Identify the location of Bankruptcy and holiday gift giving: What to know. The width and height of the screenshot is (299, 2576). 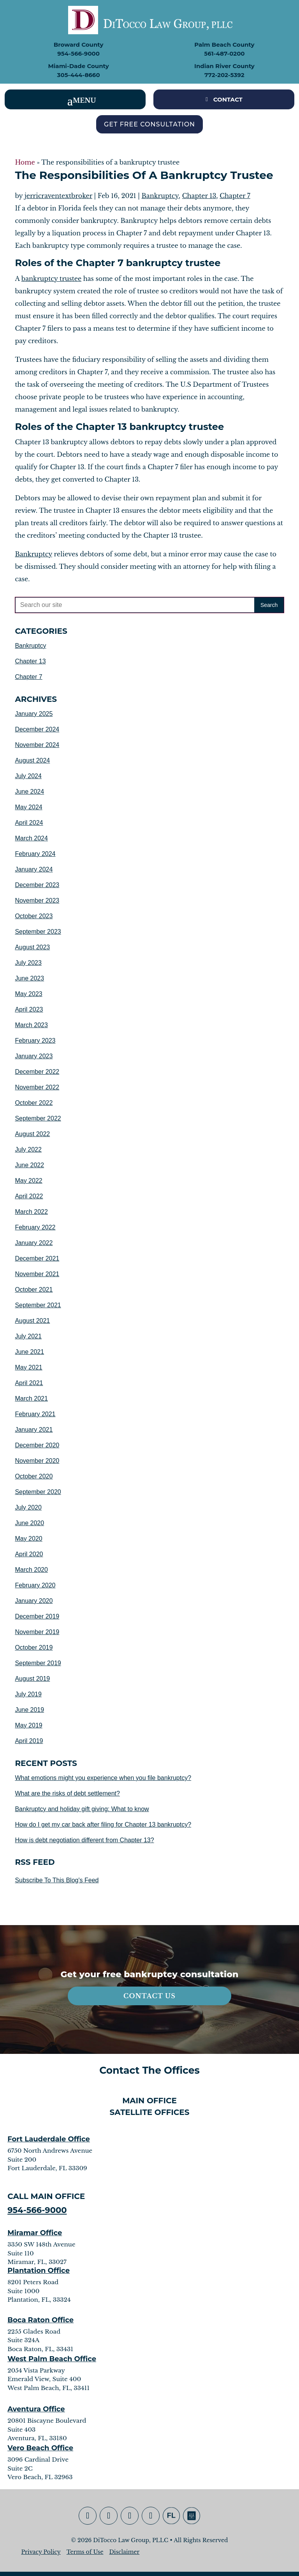
(82, 1809).